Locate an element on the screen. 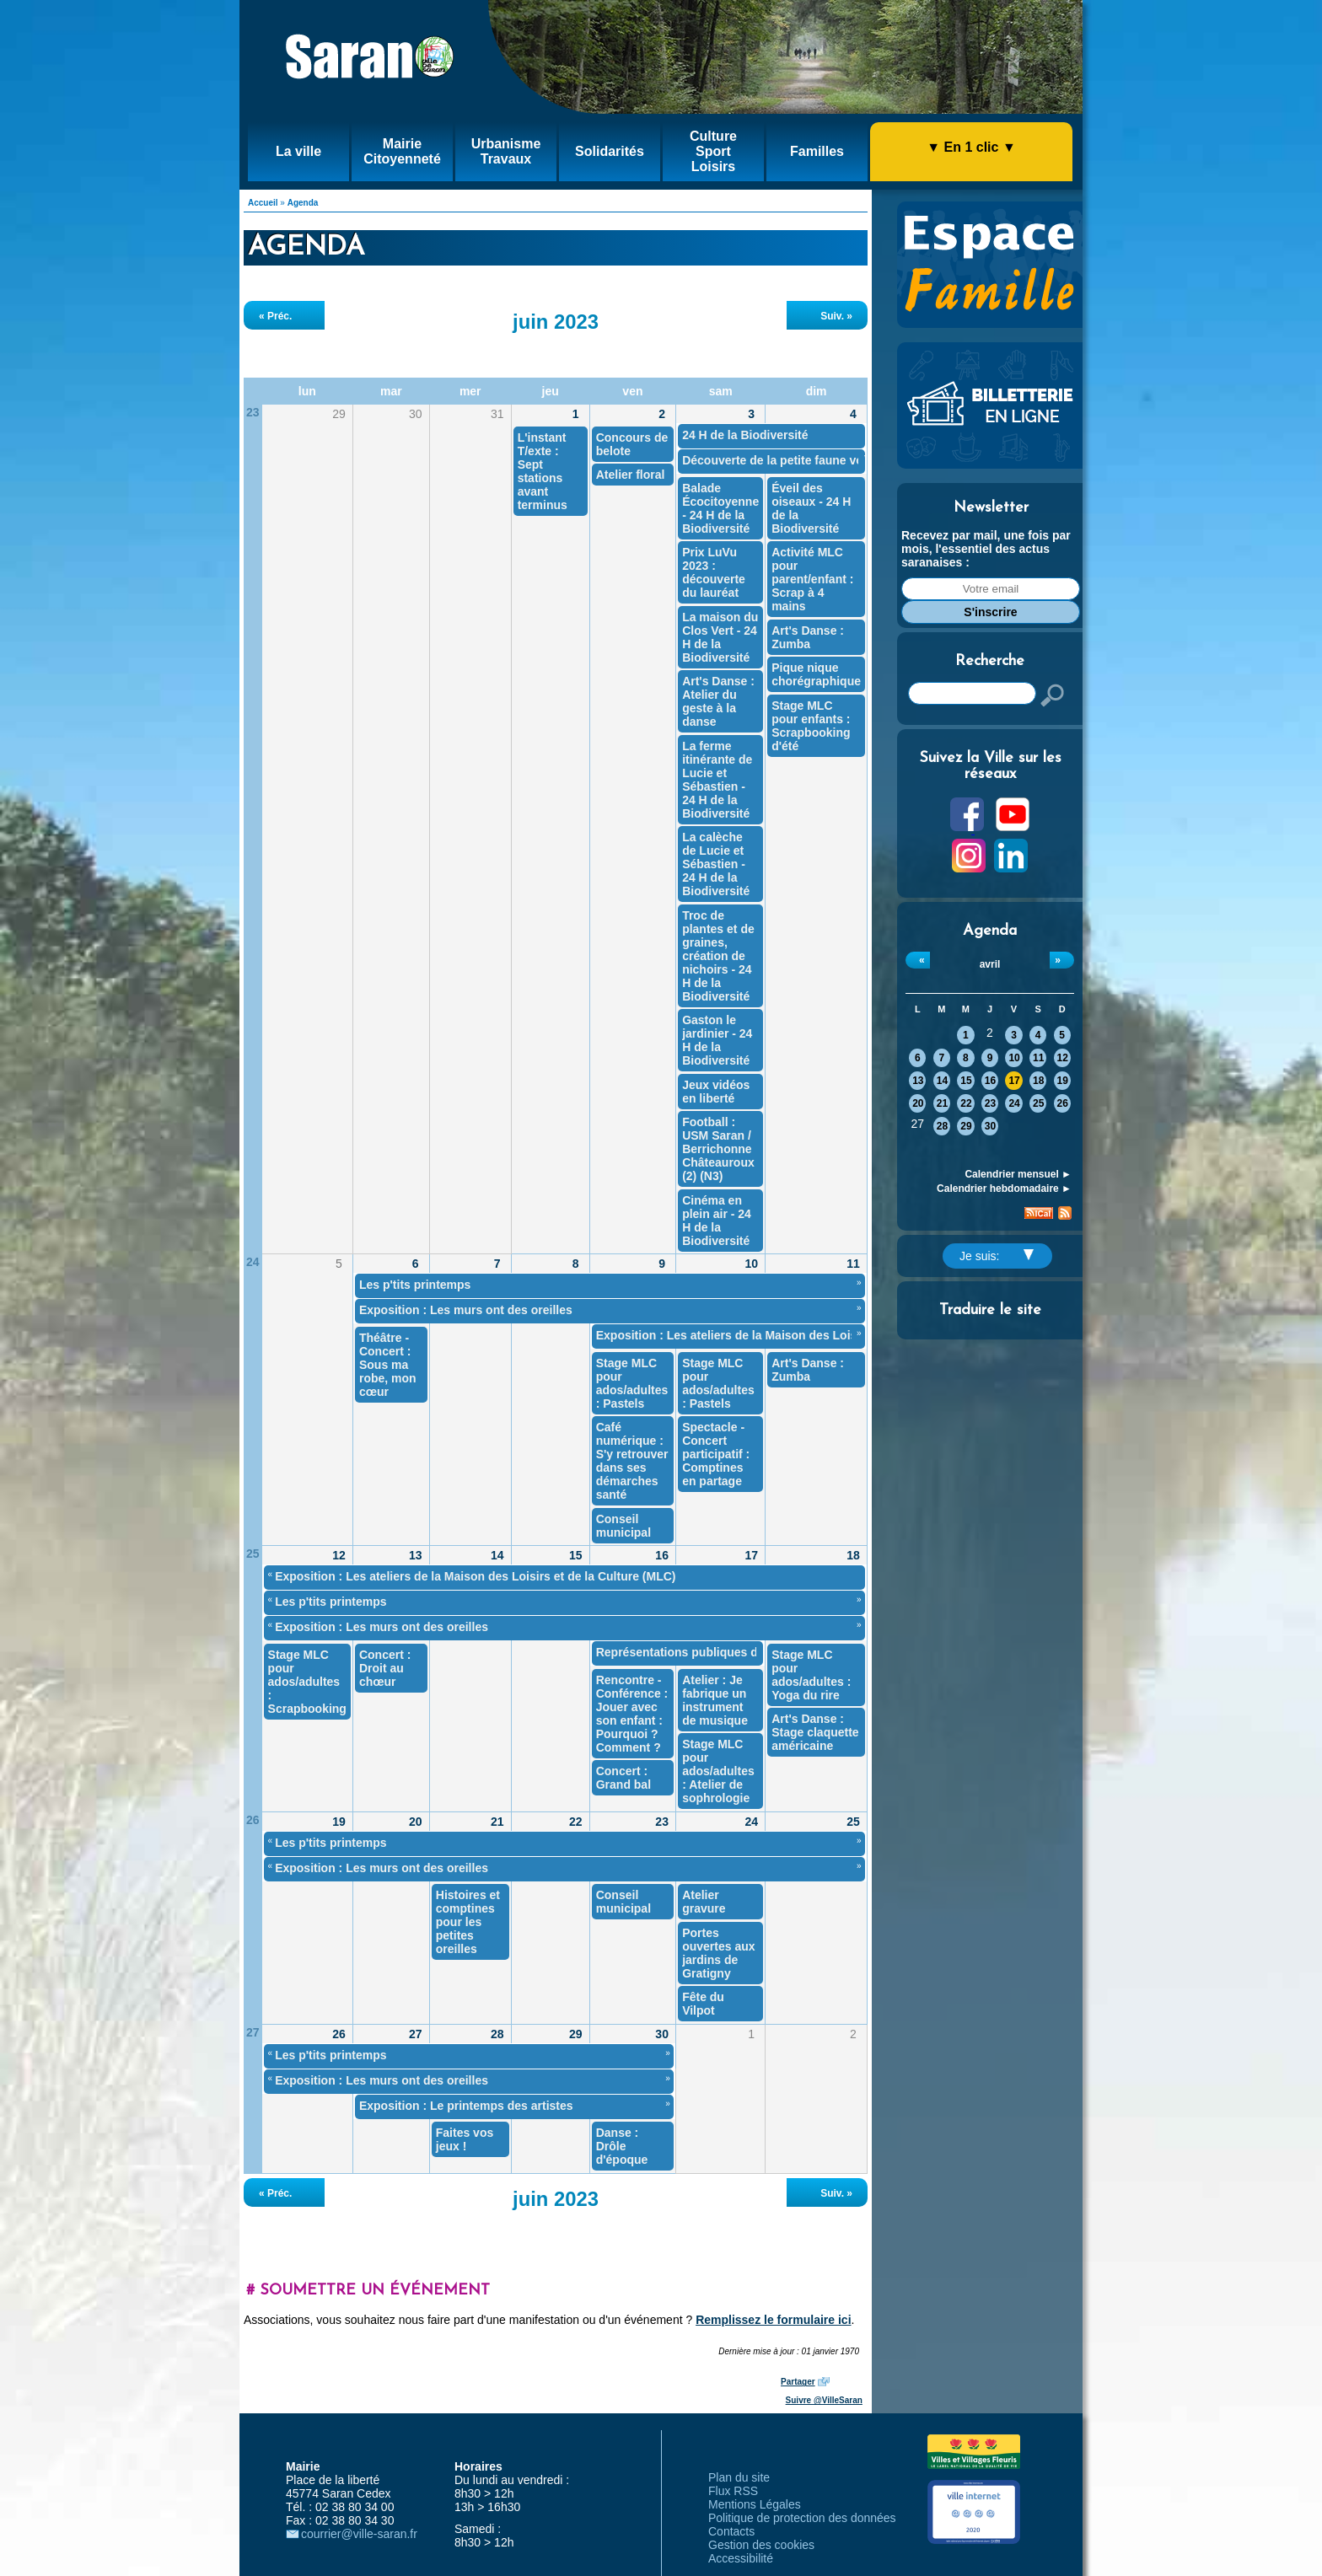 This screenshot has height=2576, width=1322. 21 is located at coordinates (942, 1103).